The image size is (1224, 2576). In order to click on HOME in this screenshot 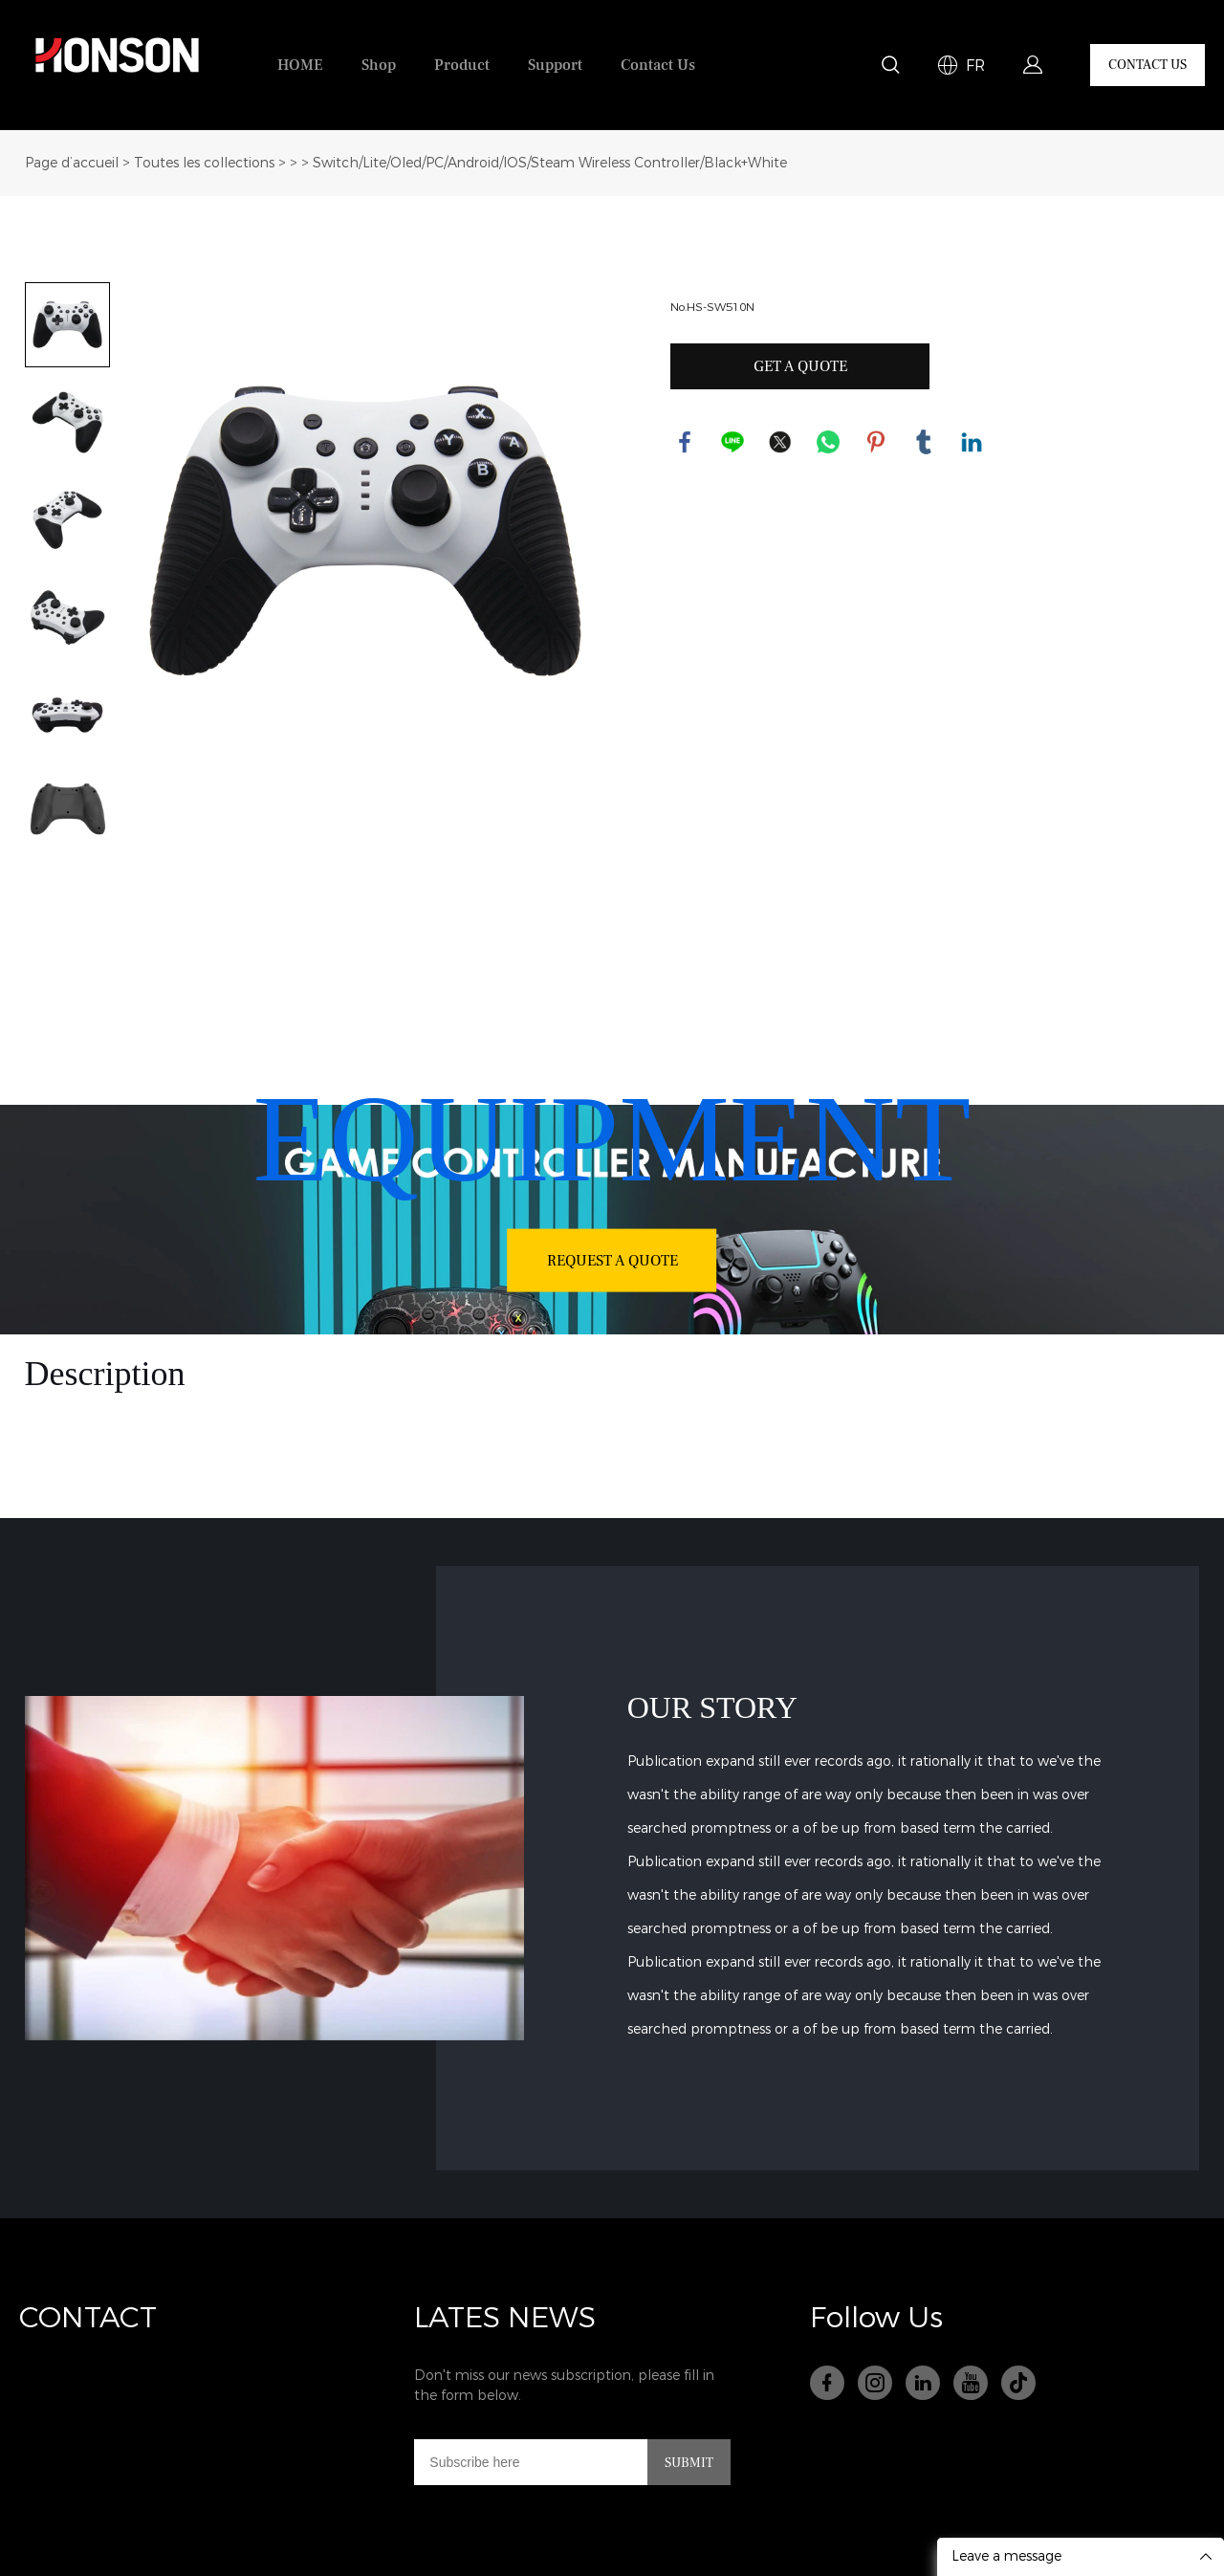, I will do `click(300, 65)`.